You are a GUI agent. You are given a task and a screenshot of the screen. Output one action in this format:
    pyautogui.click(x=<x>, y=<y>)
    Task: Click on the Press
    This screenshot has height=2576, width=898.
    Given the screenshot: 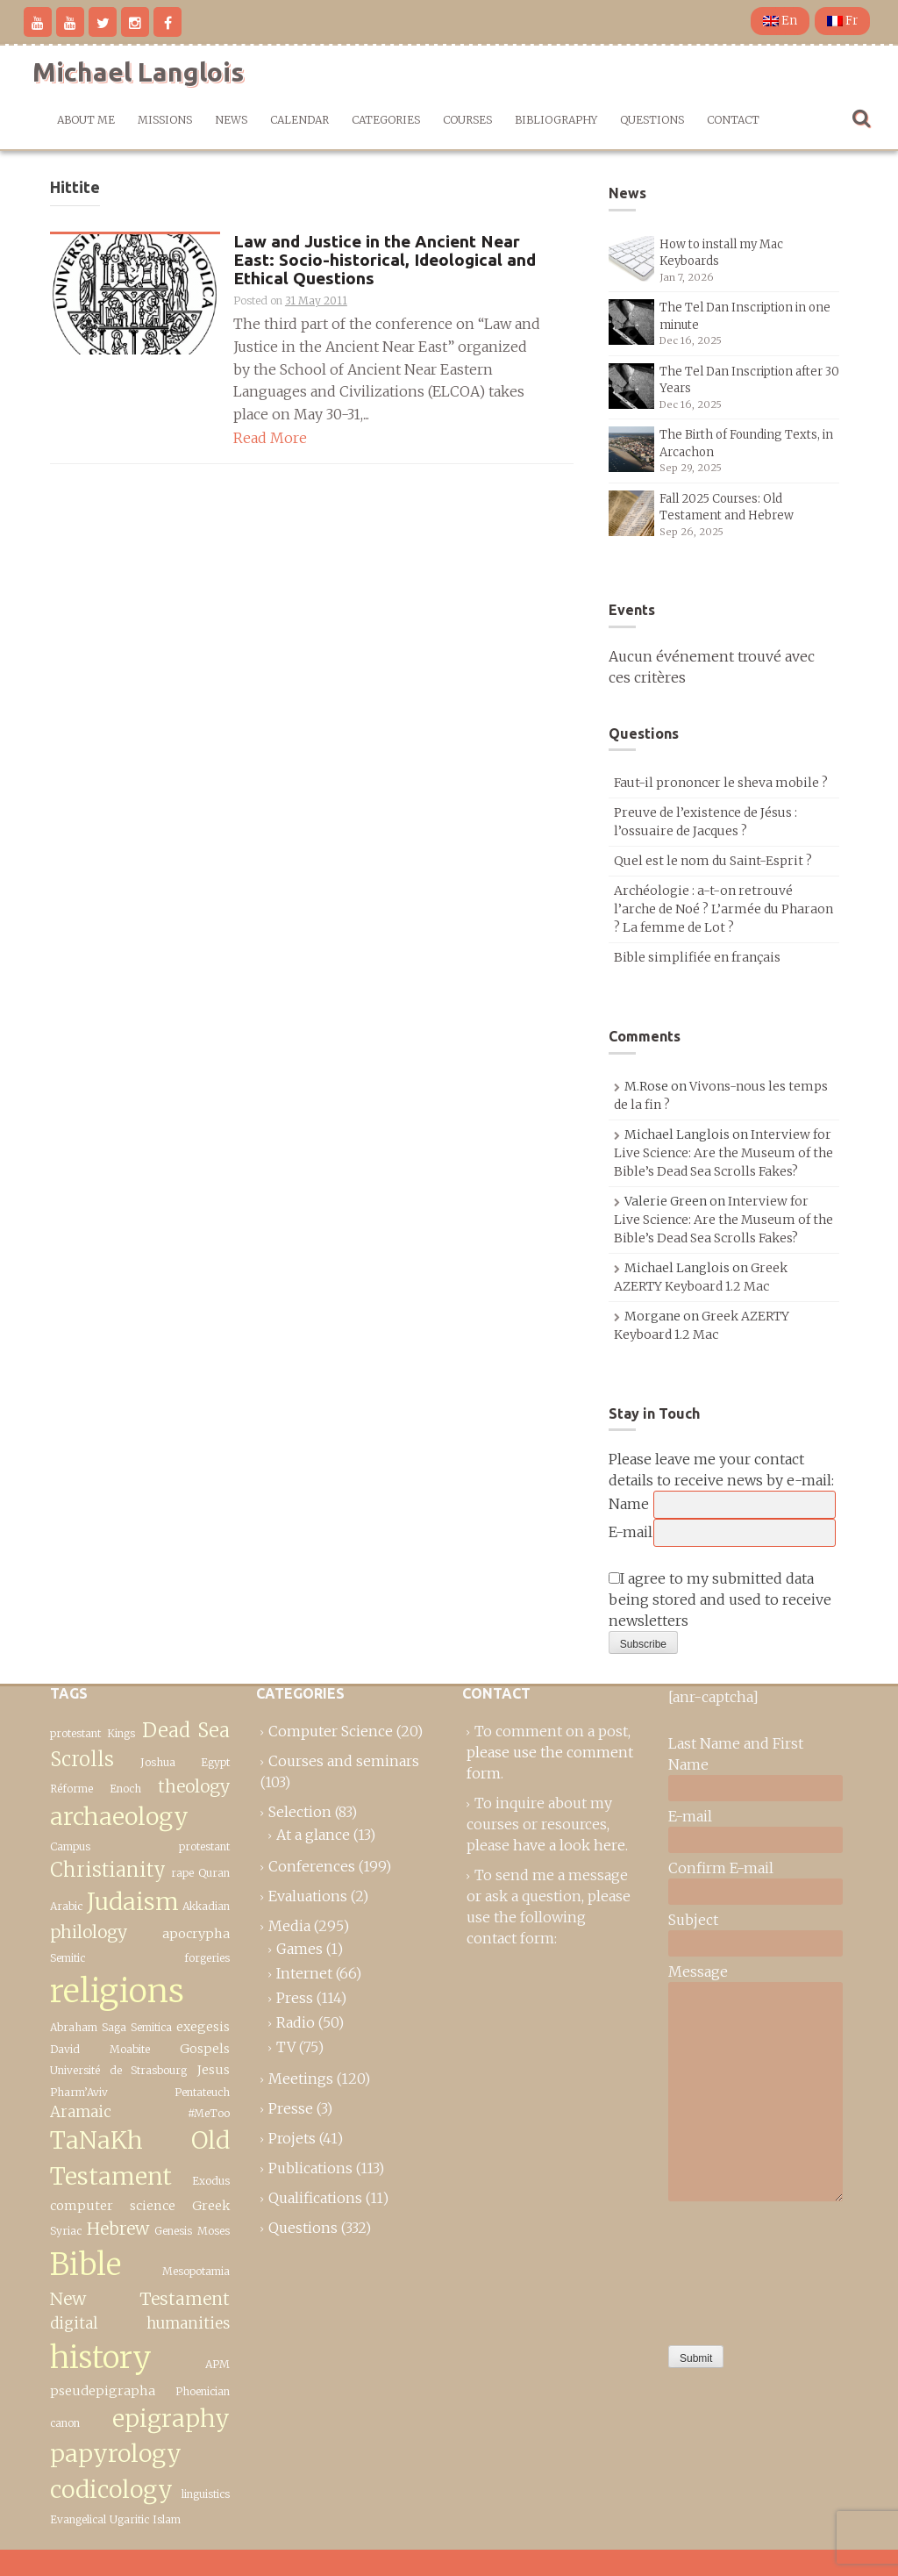 What is the action you would take?
    pyautogui.click(x=294, y=1998)
    